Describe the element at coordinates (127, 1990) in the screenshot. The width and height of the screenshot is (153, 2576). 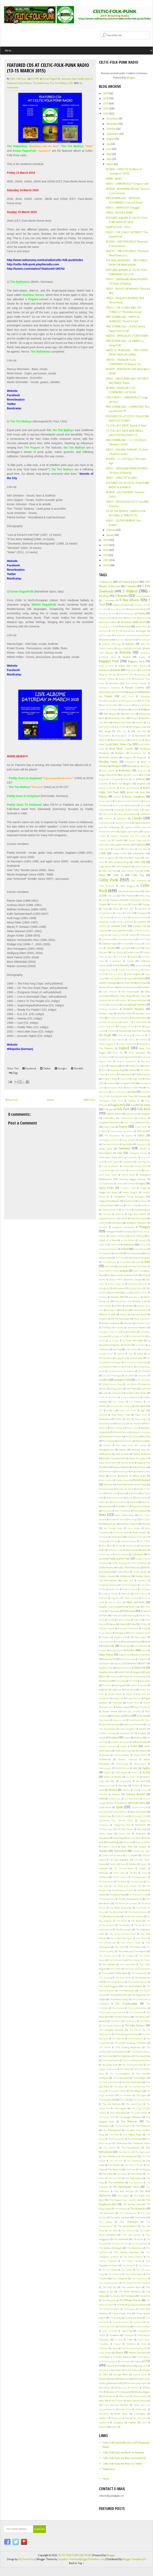
I see `The Detonators` at that location.